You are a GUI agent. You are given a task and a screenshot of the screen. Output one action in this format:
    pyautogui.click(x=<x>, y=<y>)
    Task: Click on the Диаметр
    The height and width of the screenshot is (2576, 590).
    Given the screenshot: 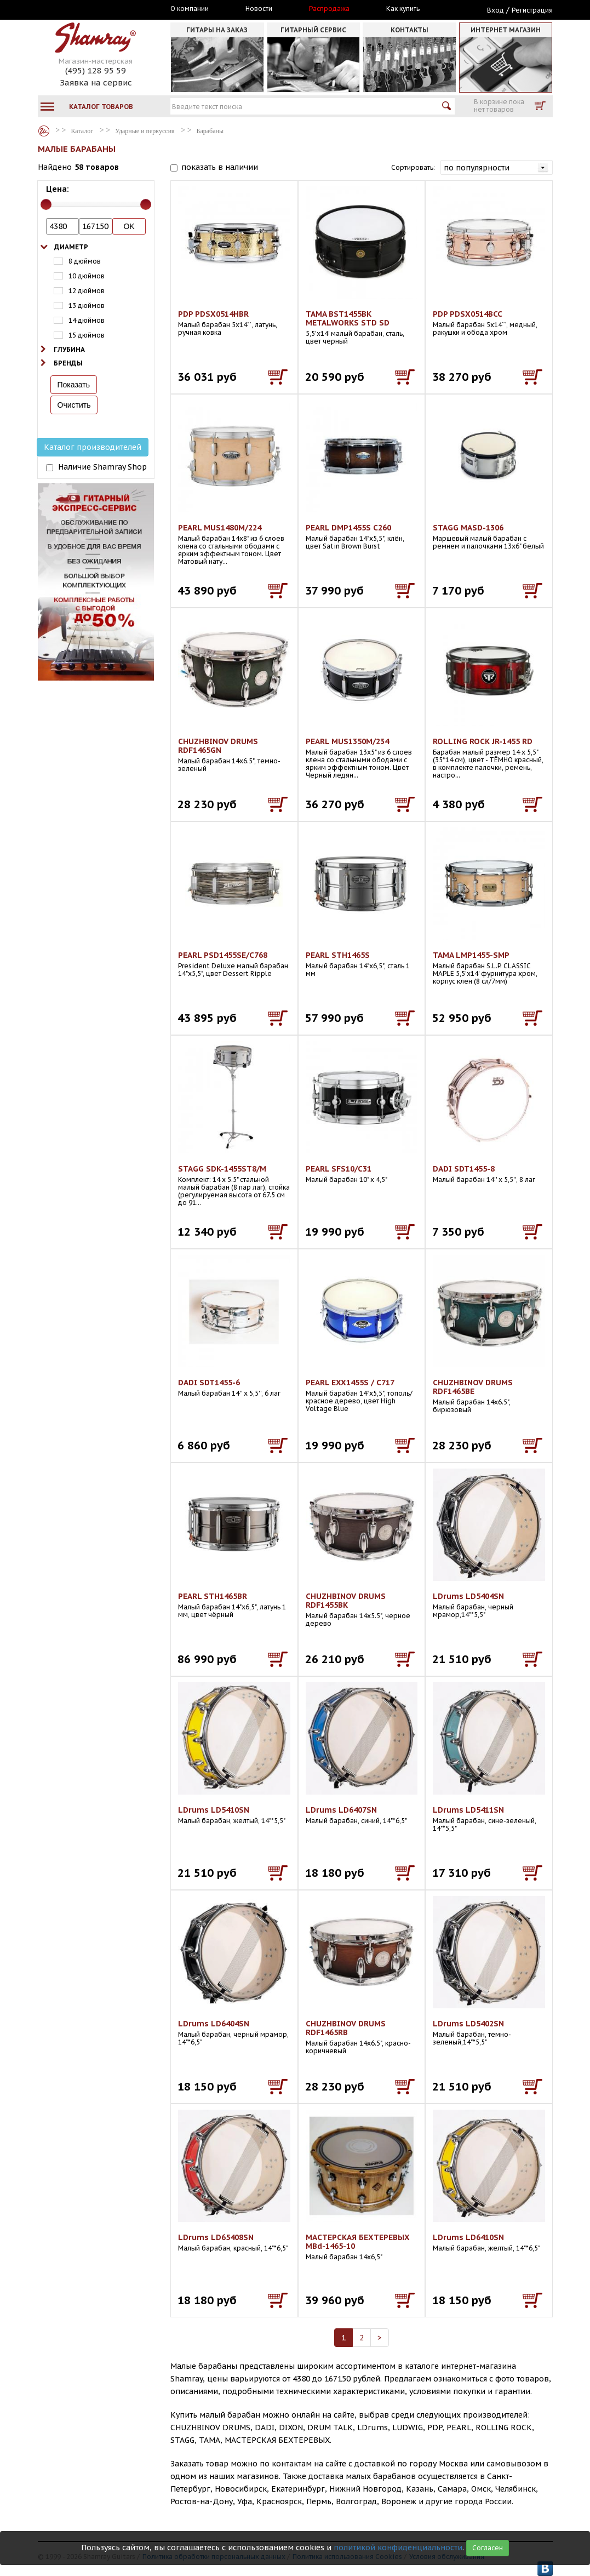 What is the action you would take?
    pyautogui.click(x=71, y=247)
    